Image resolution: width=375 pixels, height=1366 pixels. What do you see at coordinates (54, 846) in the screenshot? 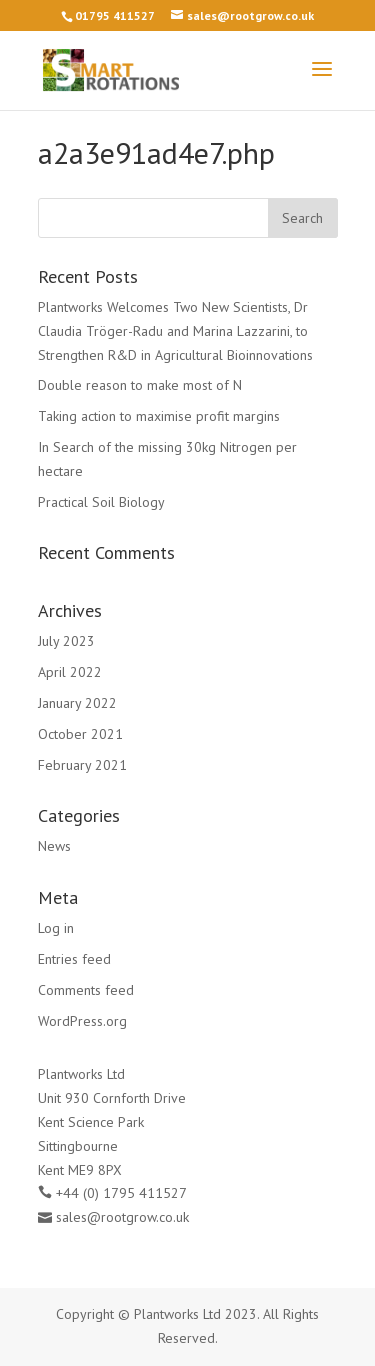
I see `News` at bounding box center [54, 846].